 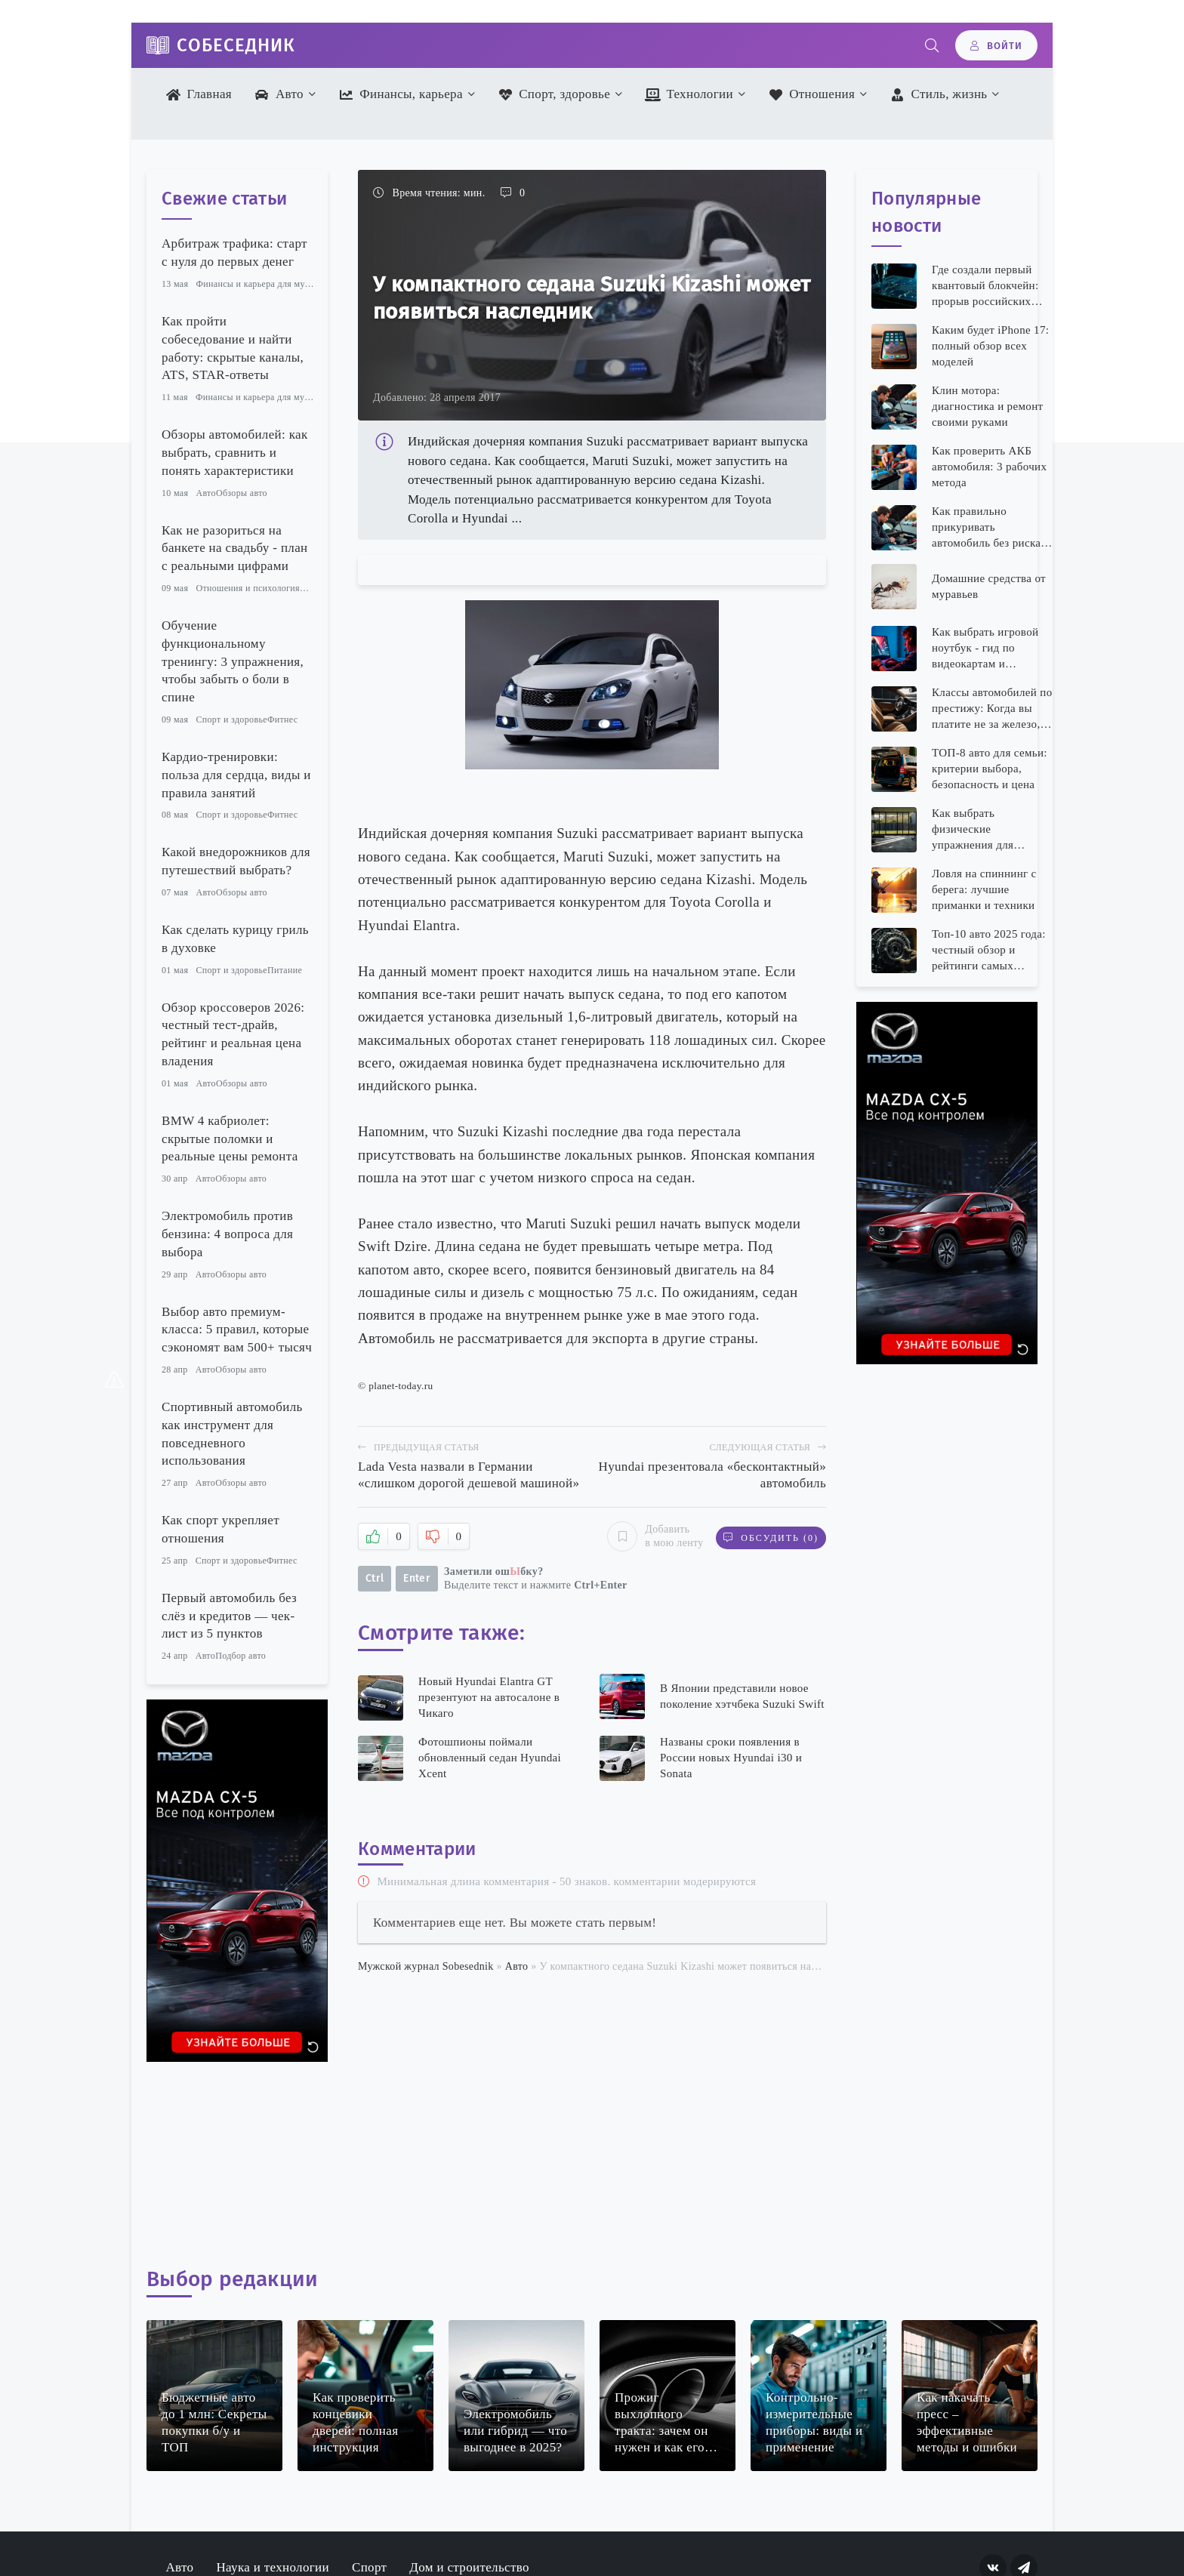 What do you see at coordinates (231, 719) in the screenshot?
I see `Спорт и здоровье` at bounding box center [231, 719].